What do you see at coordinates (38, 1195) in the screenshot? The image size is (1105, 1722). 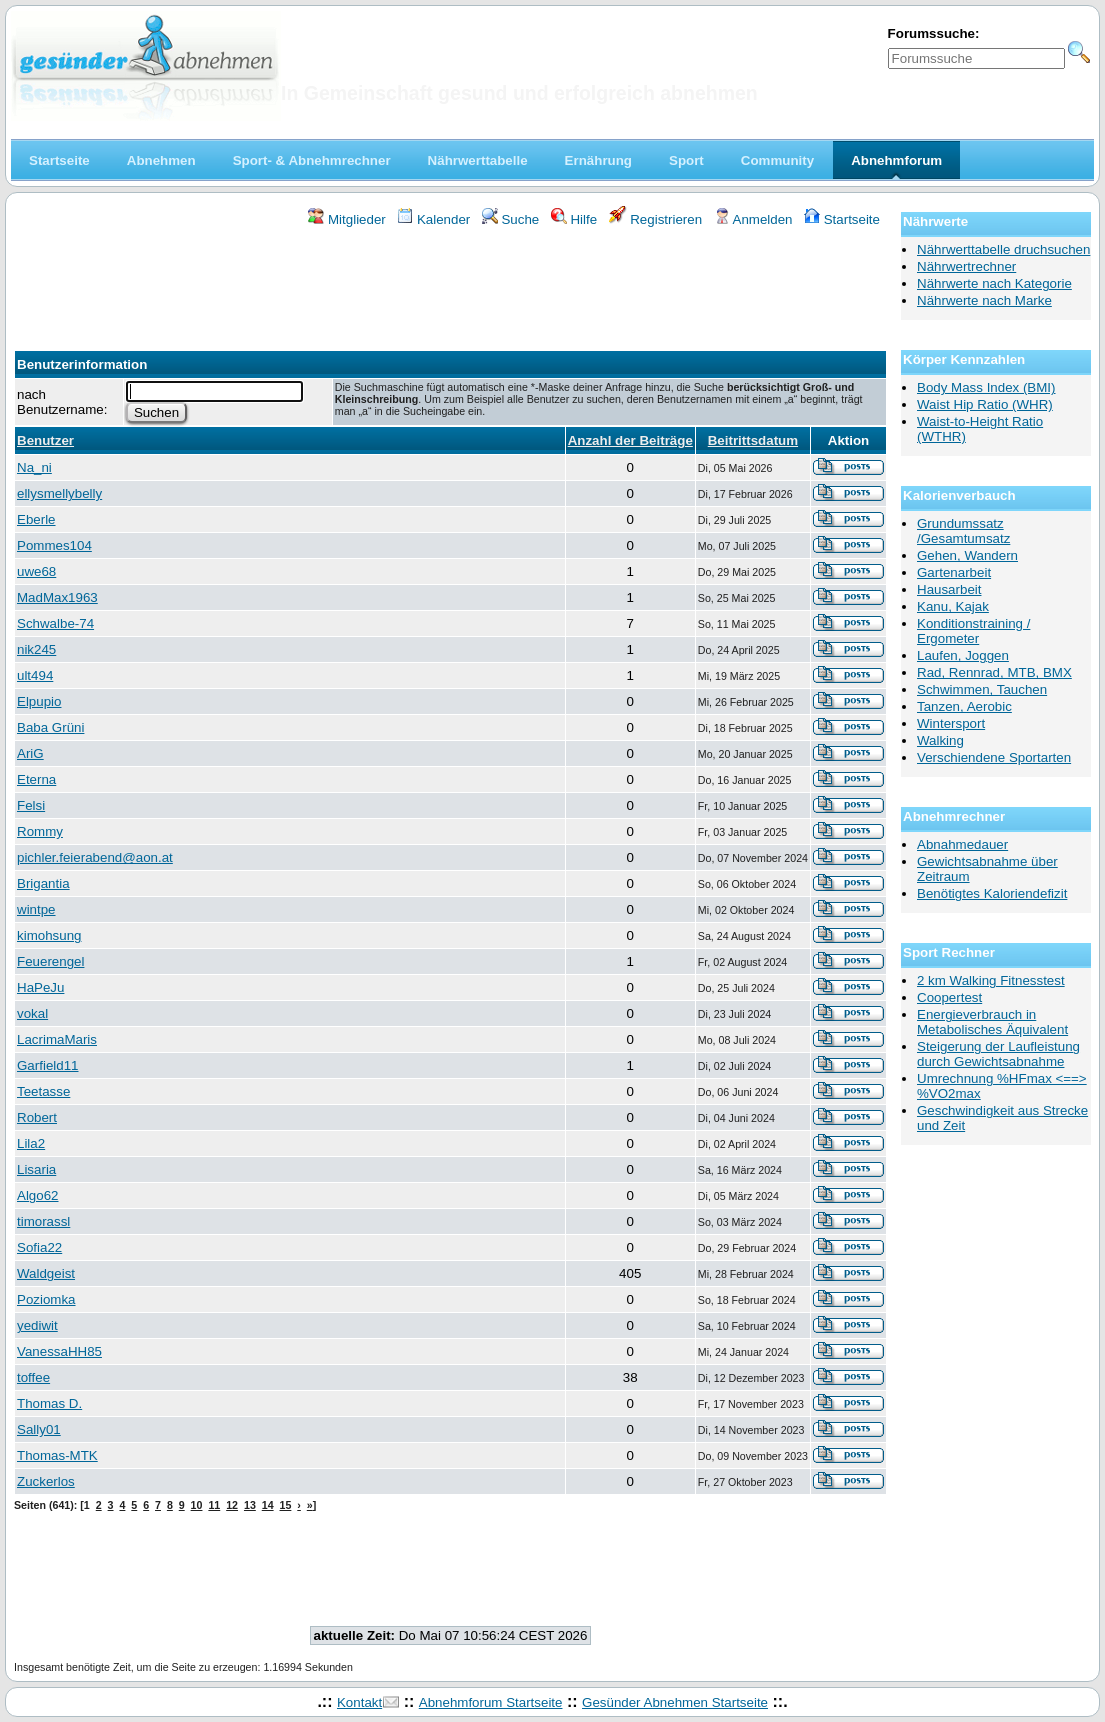 I see `Algo62` at bounding box center [38, 1195].